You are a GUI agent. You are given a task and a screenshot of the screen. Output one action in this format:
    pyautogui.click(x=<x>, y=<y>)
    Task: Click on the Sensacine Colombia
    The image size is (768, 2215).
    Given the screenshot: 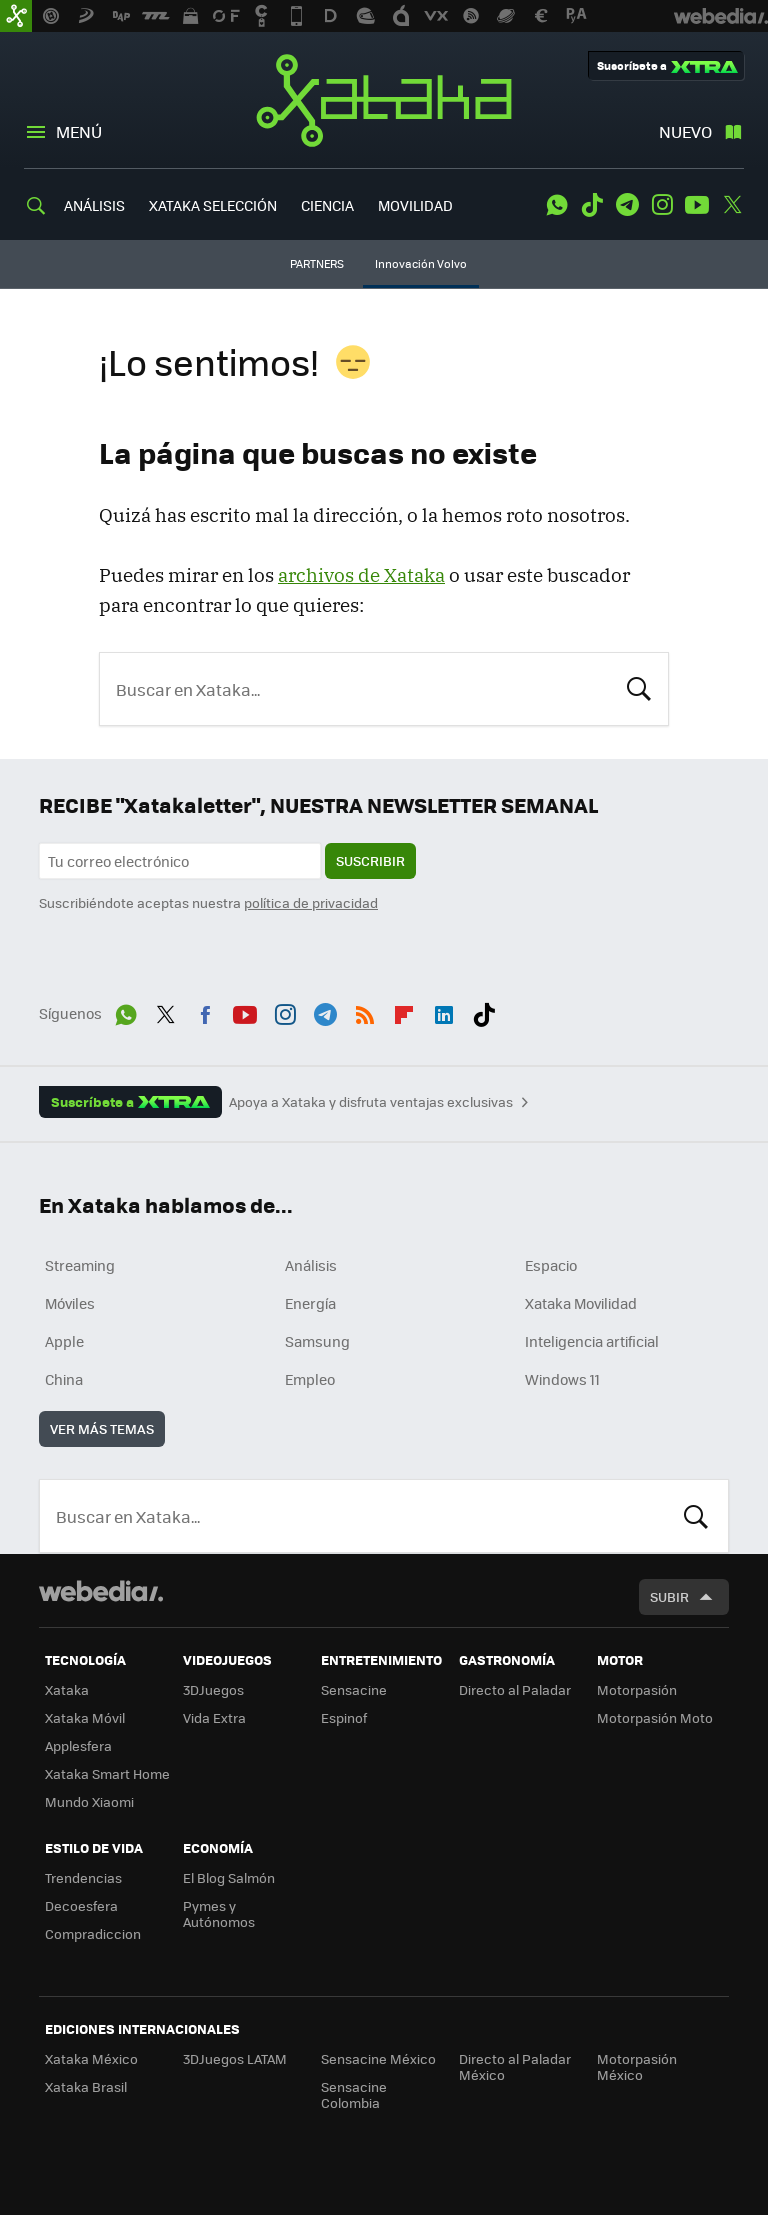 What is the action you would take?
    pyautogui.click(x=354, y=2094)
    